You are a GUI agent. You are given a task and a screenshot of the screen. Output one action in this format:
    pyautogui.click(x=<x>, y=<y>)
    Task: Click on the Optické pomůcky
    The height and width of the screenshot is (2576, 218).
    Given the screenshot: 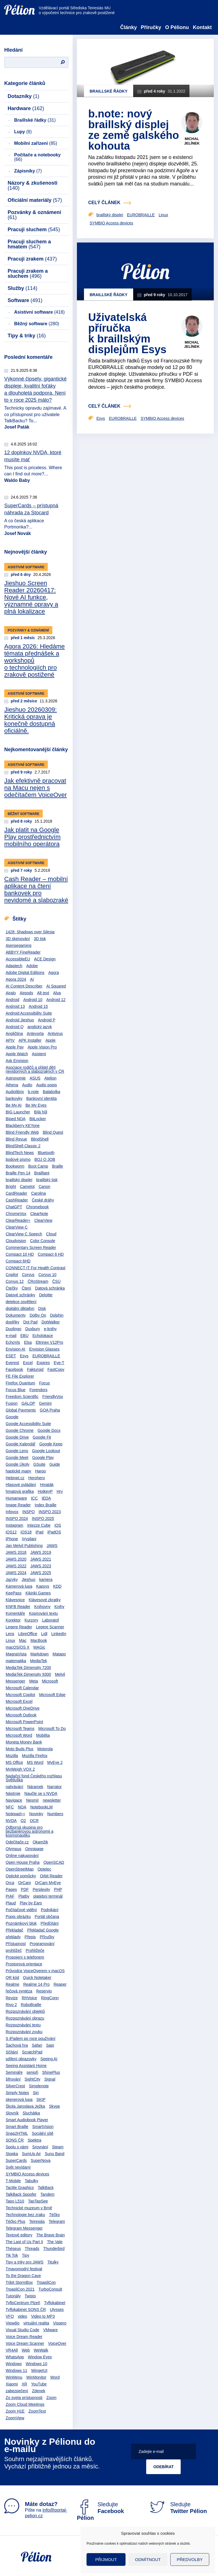 What is the action you would take?
    pyautogui.click(x=21, y=1876)
    